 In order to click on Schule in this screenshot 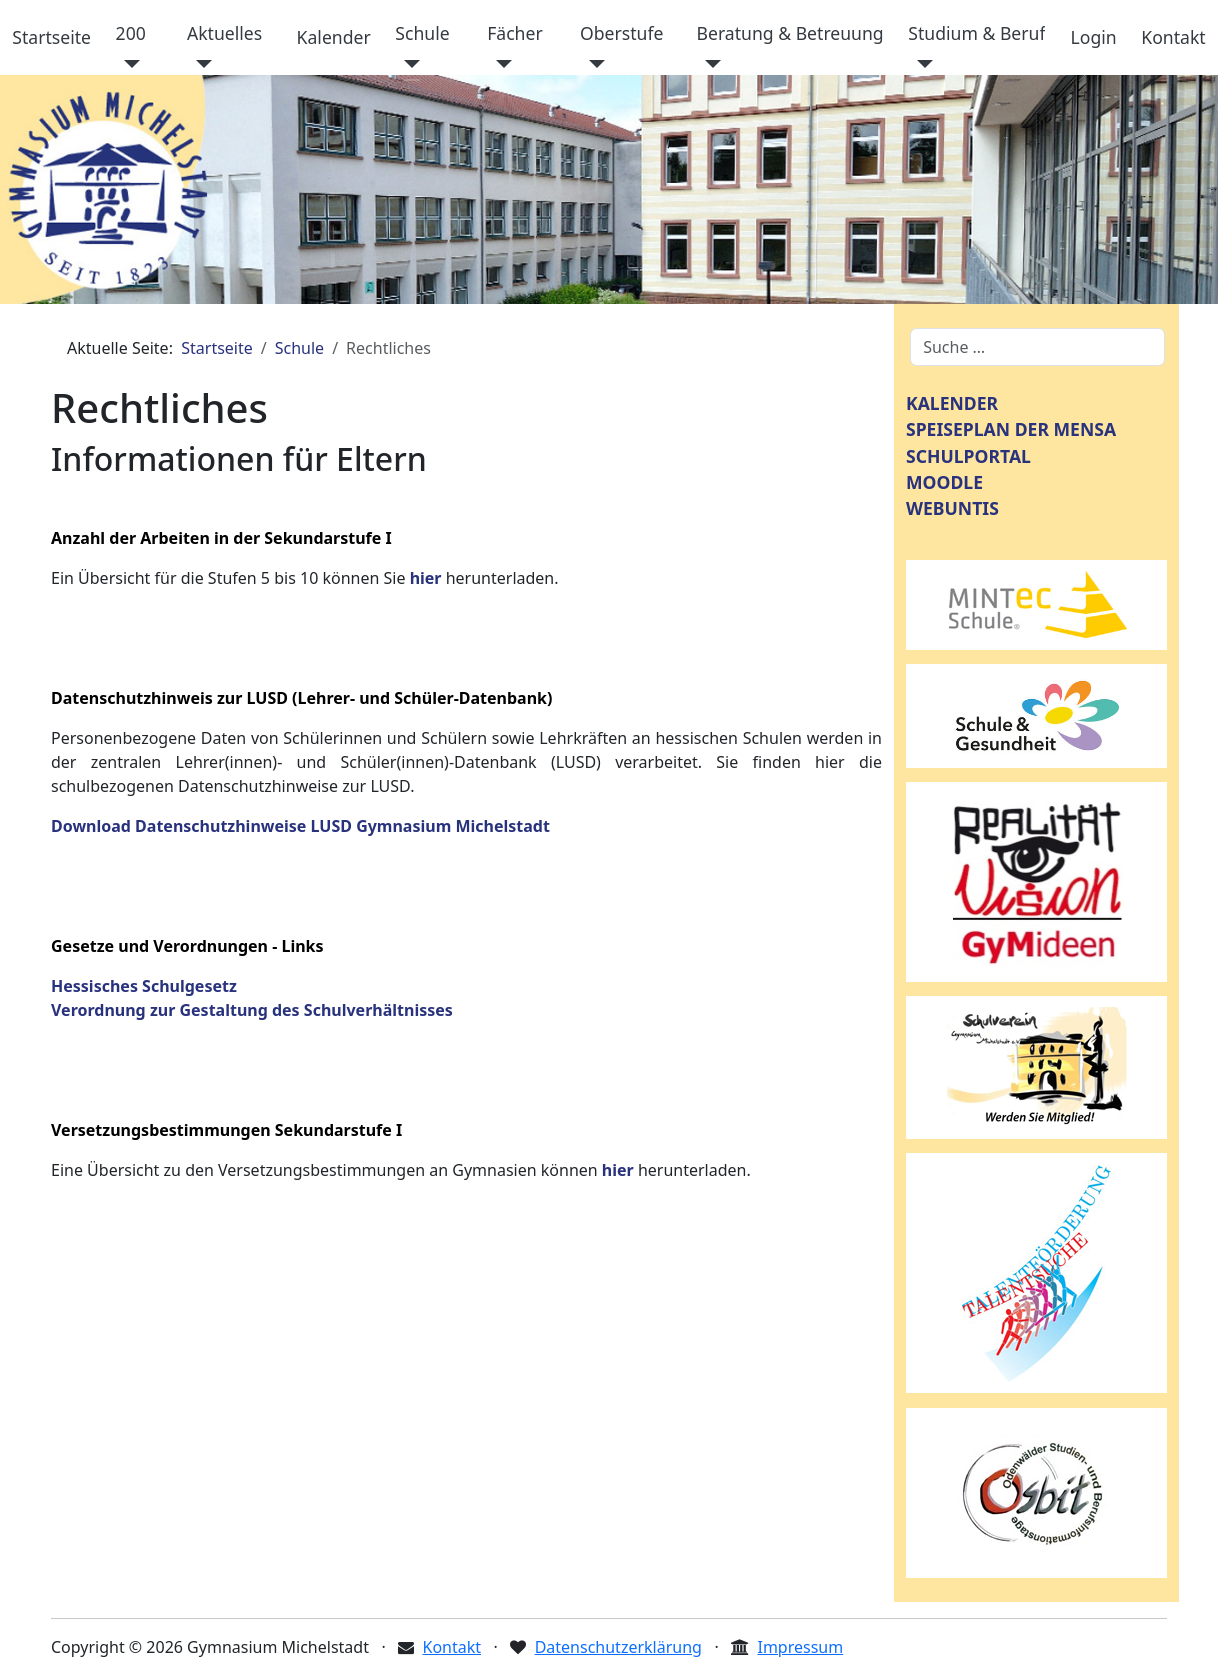, I will do `click(422, 33)`.